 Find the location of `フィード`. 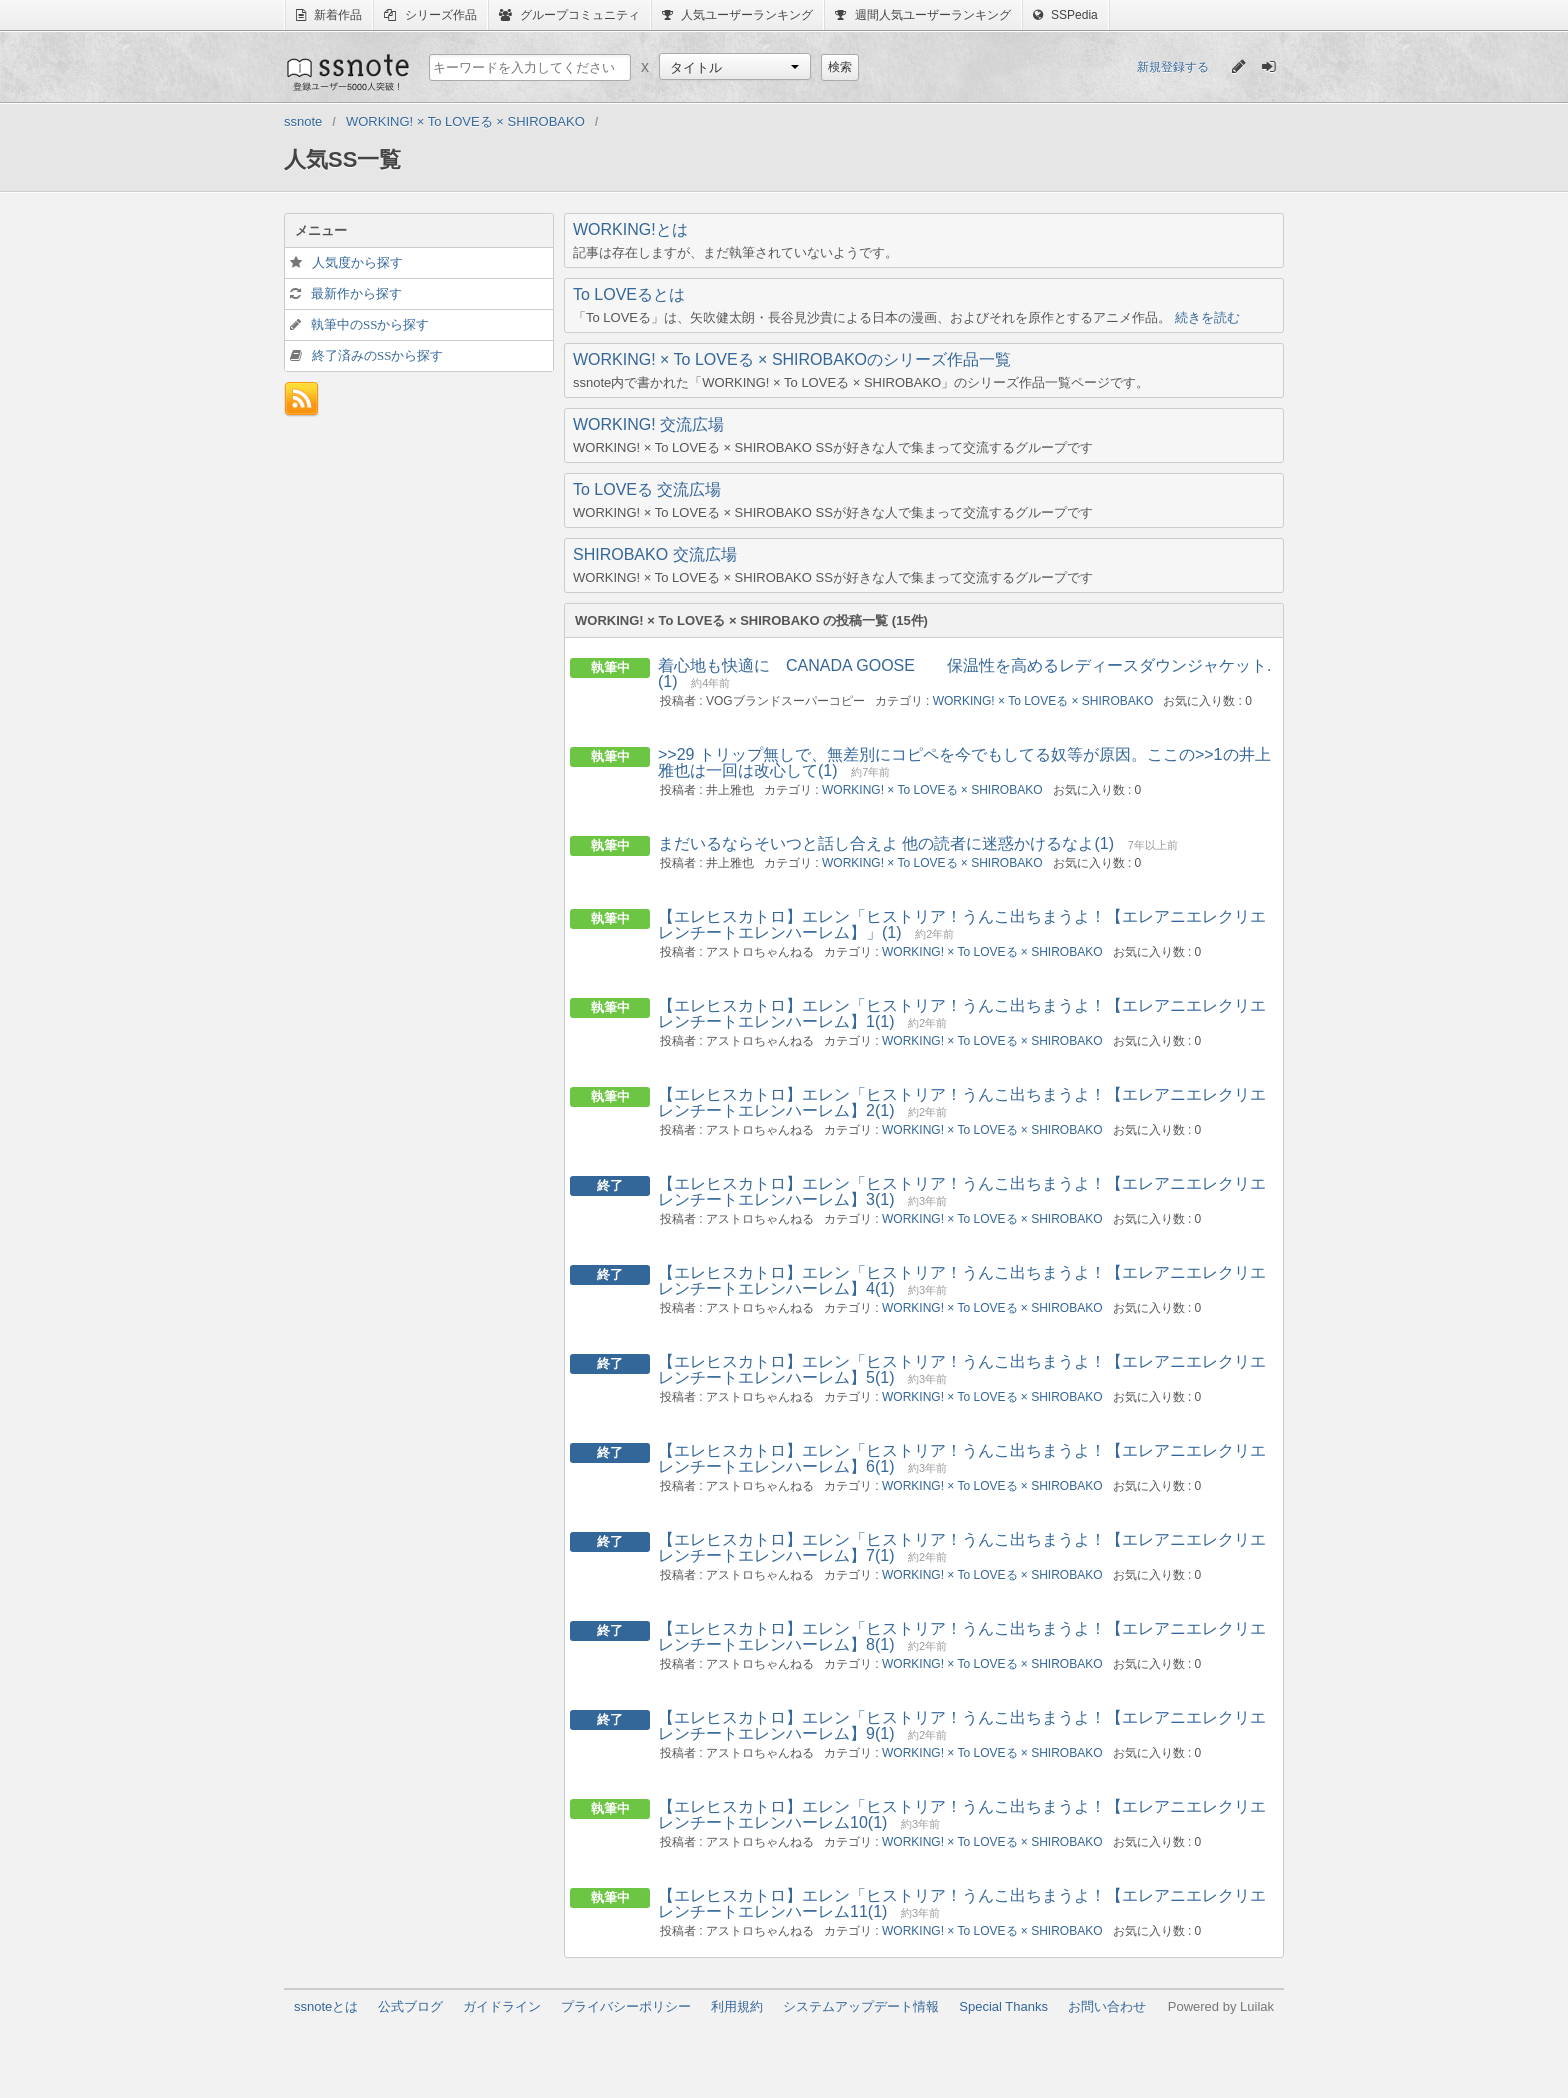

フィード is located at coordinates (301, 399).